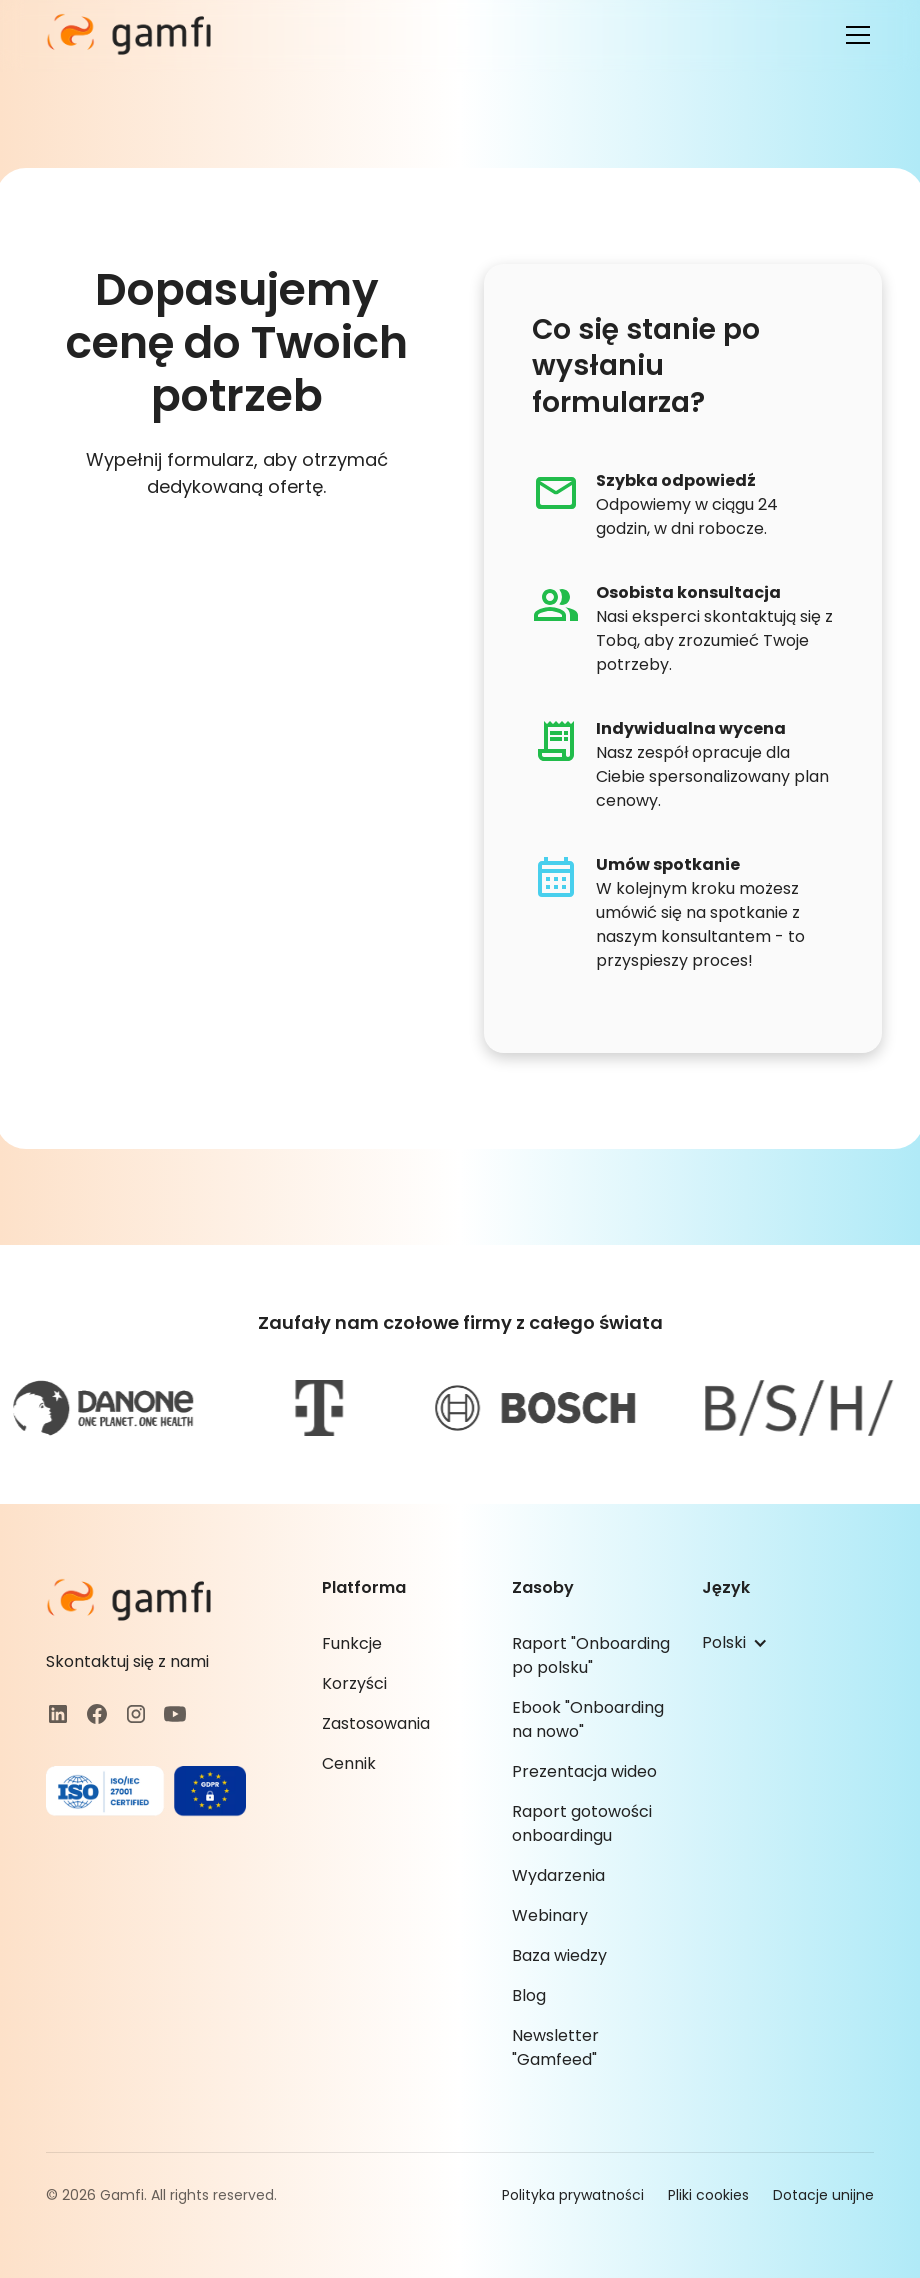 Image resolution: width=920 pixels, height=2278 pixels. I want to click on Dotacje unijne, so click(823, 2195).